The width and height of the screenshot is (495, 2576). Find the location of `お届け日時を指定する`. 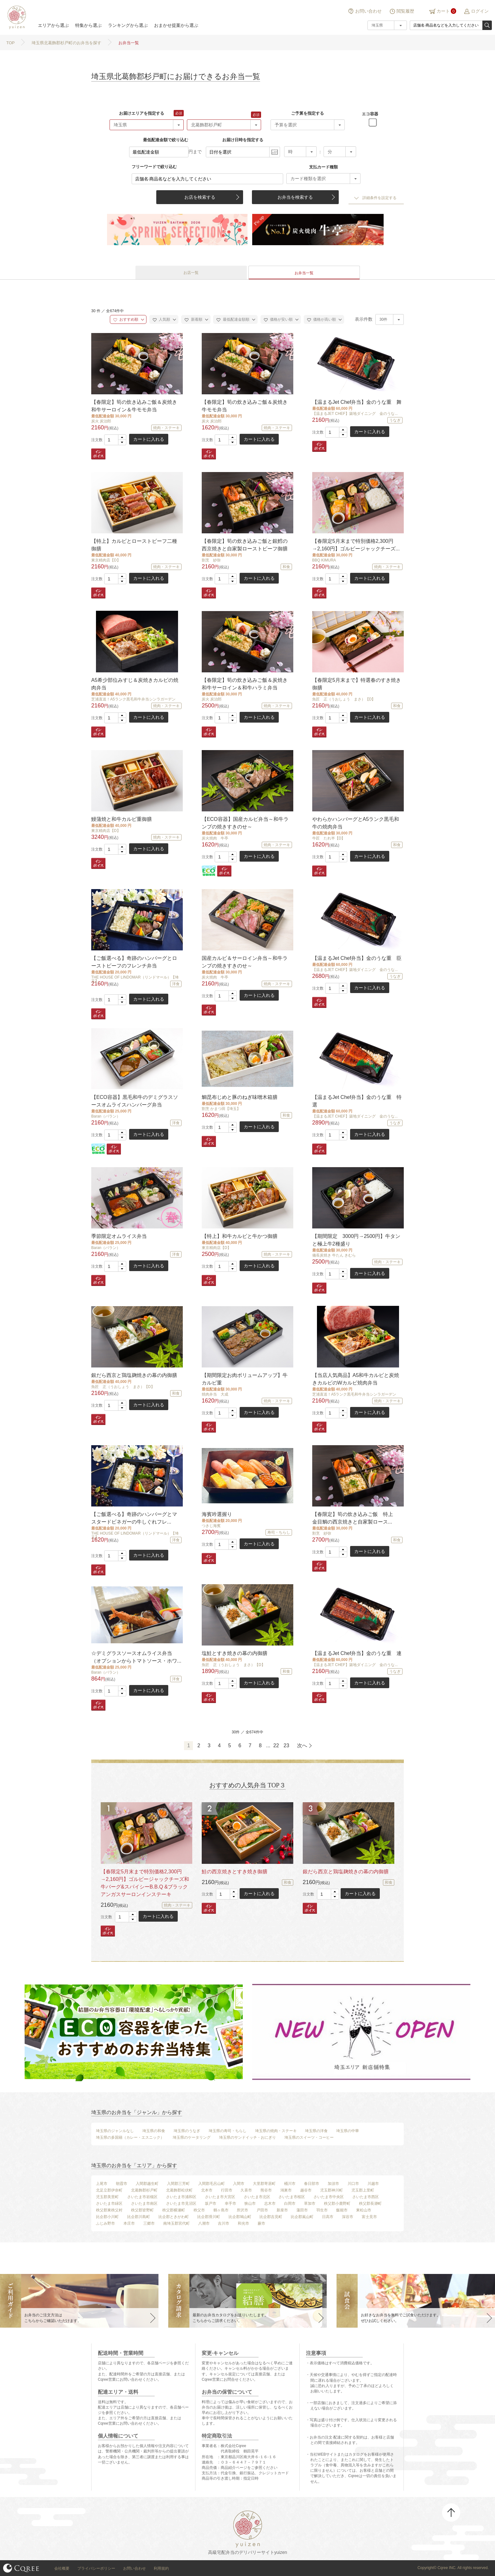

お届け日時を指定する is located at coordinates (242, 139).